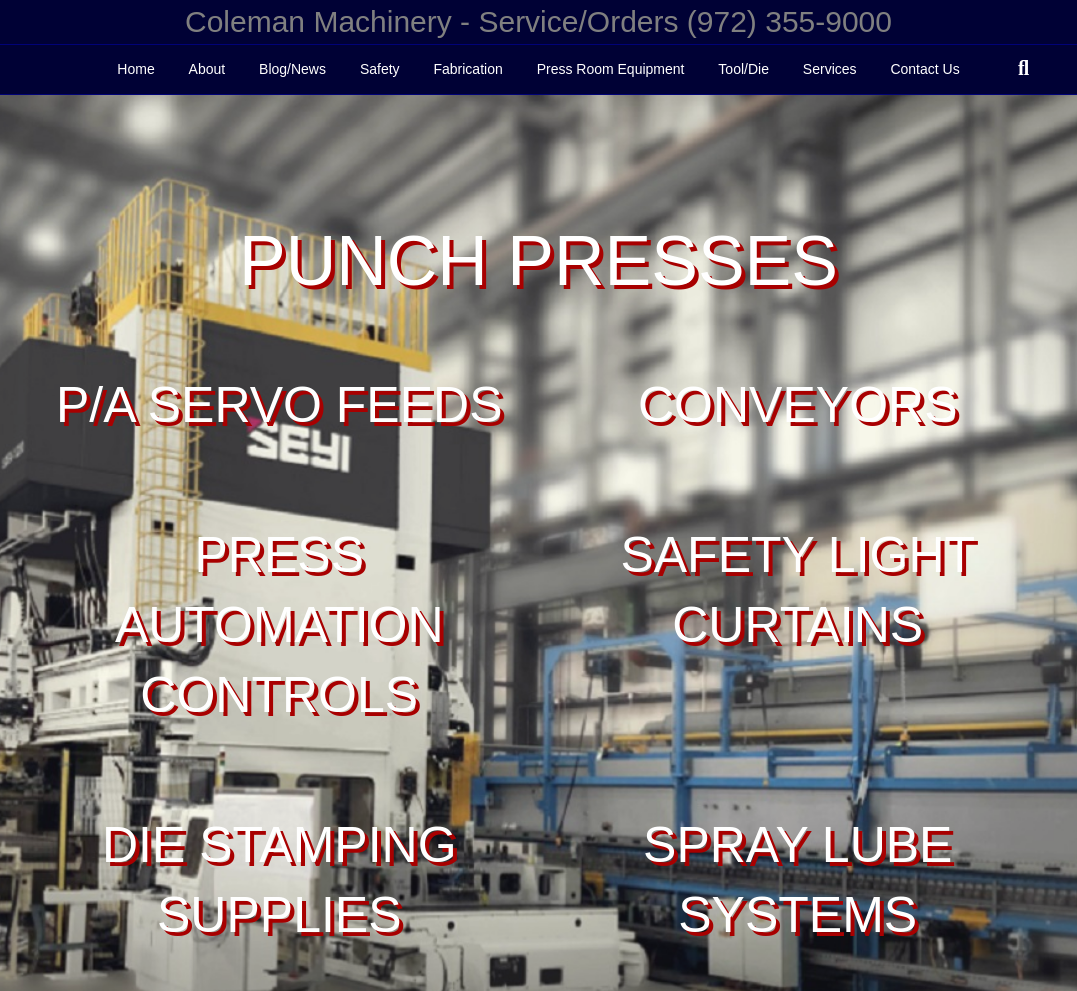 The image size is (1077, 991). What do you see at coordinates (135, 69) in the screenshot?
I see `Home` at bounding box center [135, 69].